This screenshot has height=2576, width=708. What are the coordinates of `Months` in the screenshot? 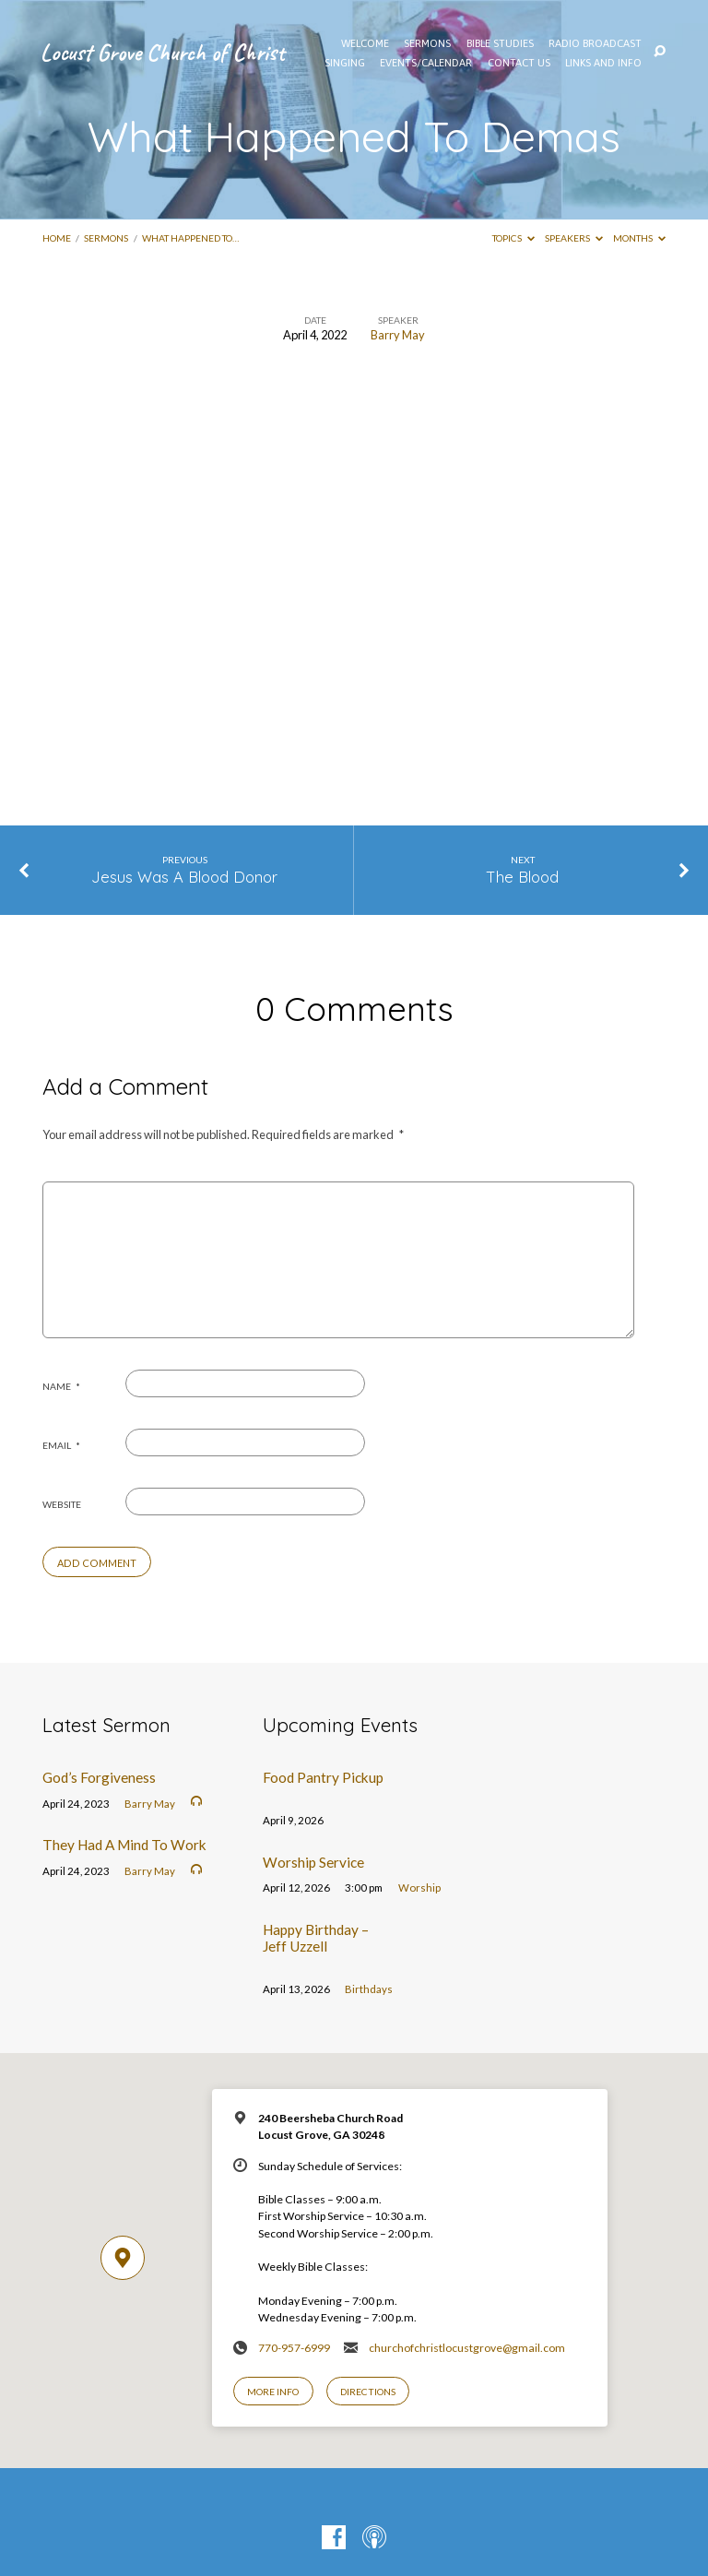 It's located at (639, 237).